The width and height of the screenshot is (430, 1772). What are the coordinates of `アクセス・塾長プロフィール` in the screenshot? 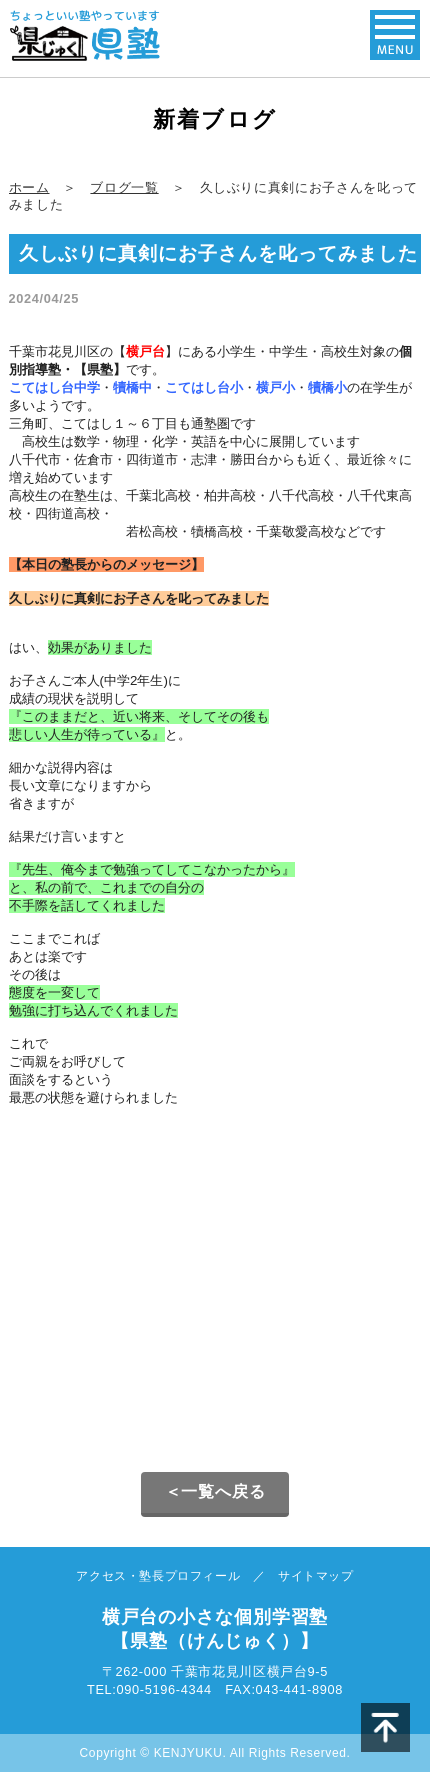 It's located at (158, 1576).